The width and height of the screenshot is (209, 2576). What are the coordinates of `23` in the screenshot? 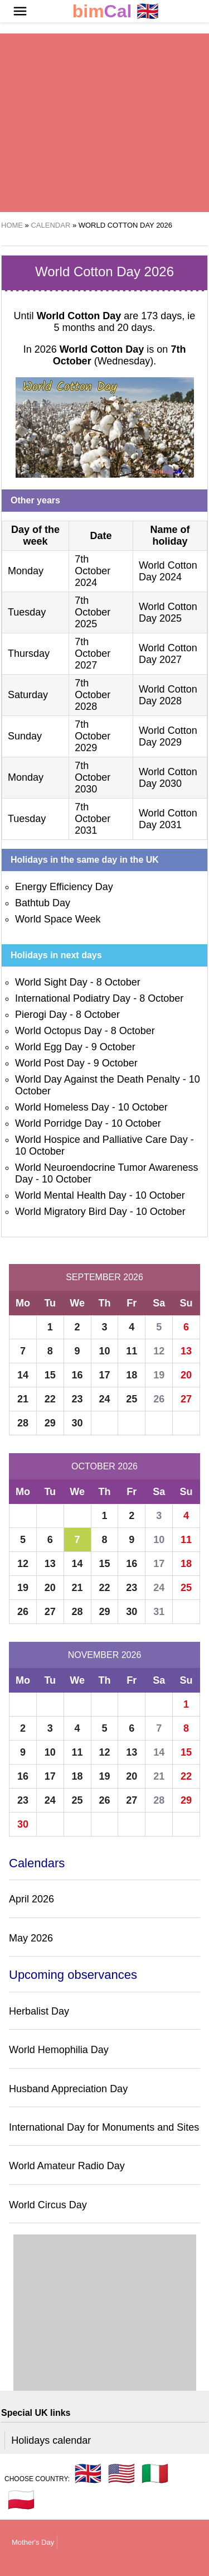 It's located at (77, 1399).